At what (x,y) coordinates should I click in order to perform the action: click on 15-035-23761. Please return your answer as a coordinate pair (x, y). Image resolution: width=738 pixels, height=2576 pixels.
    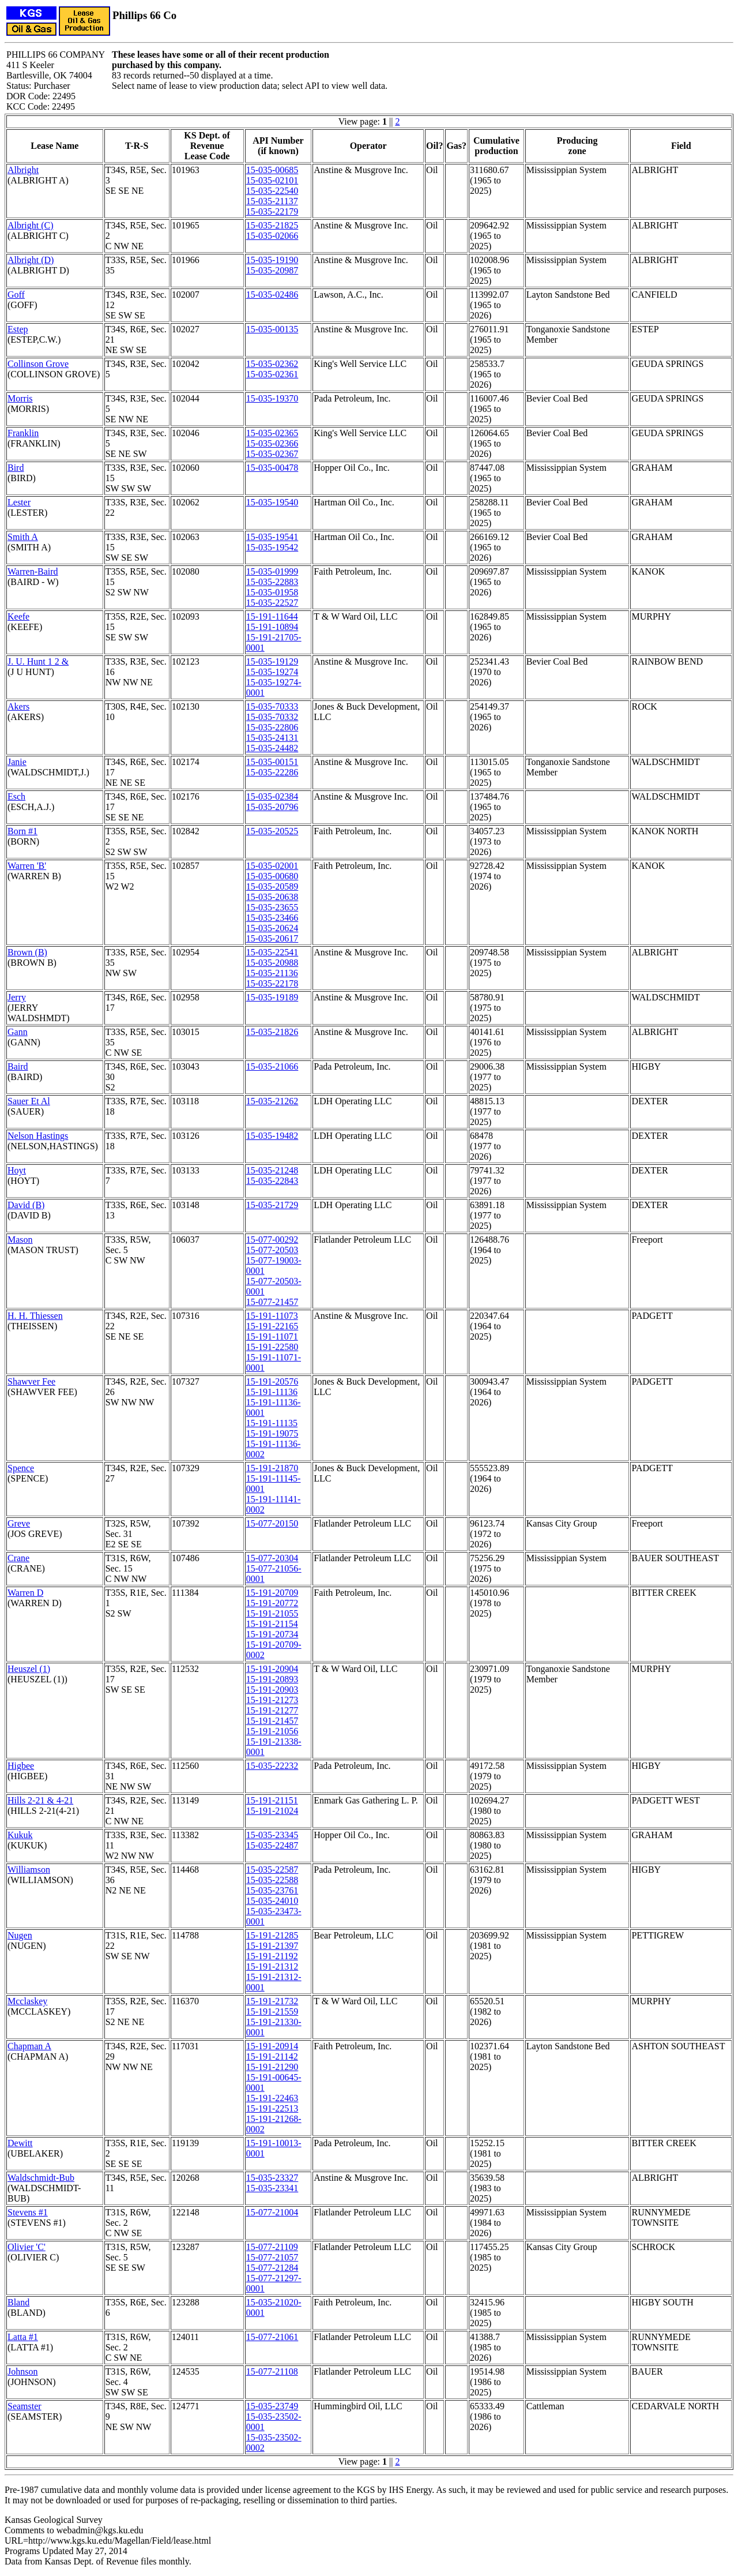
    Looking at the image, I should click on (272, 1890).